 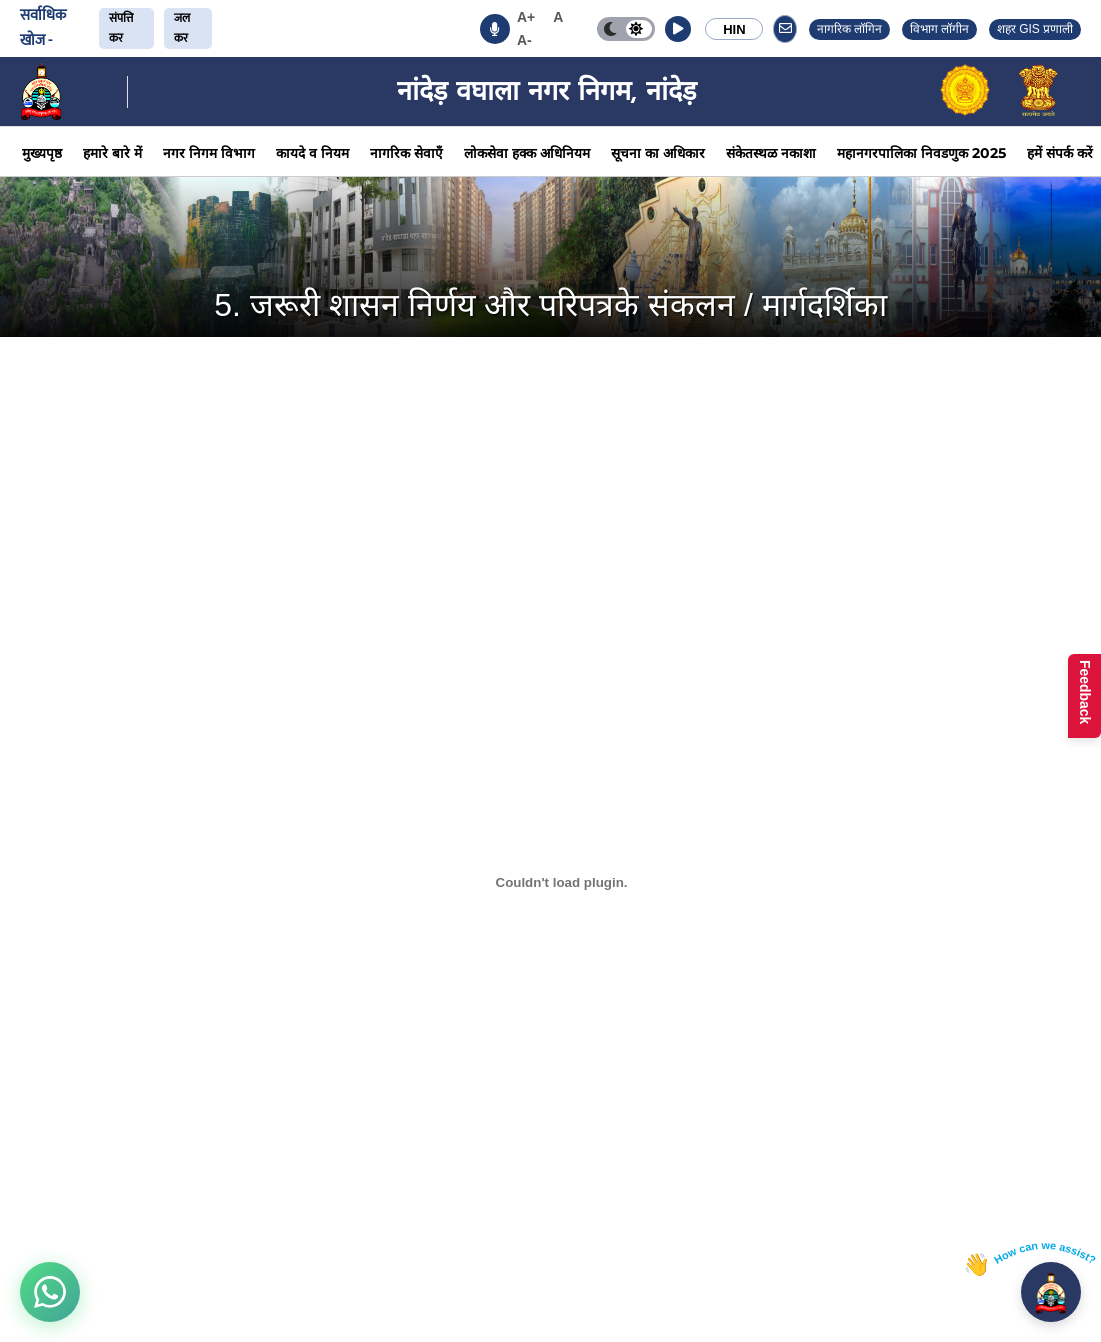 I want to click on हमें संपर्क करें, so click(x=1060, y=153).